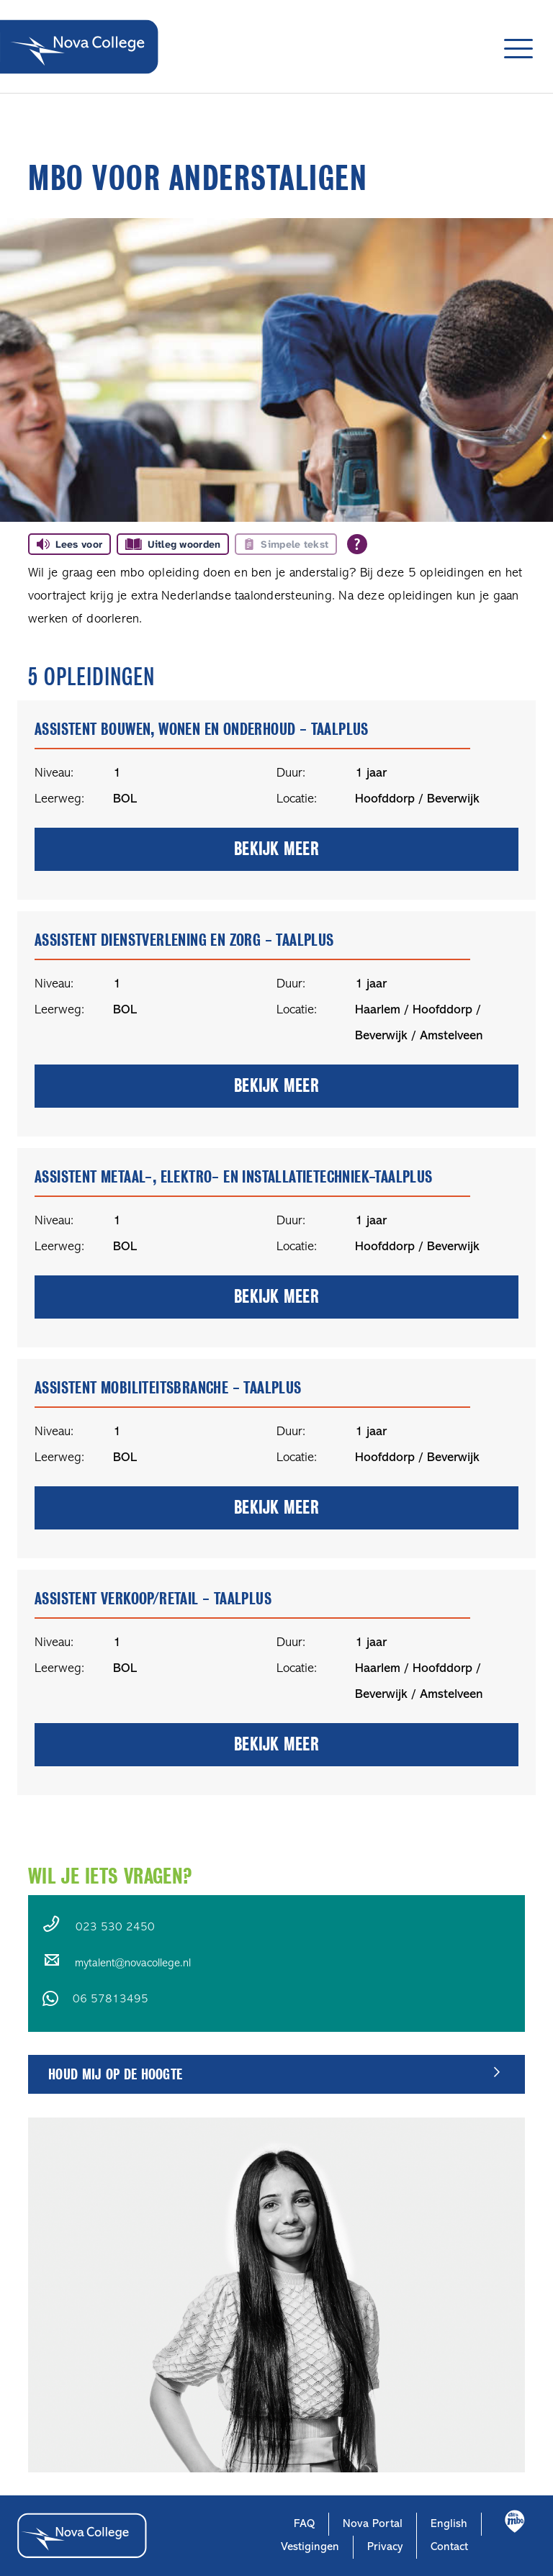 Image resolution: width=553 pixels, height=2576 pixels. What do you see at coordinates (357, 544) in the screenshot?
I see `[Open alle leeshulp van Tolkie]` at bounding box center [357, 544].